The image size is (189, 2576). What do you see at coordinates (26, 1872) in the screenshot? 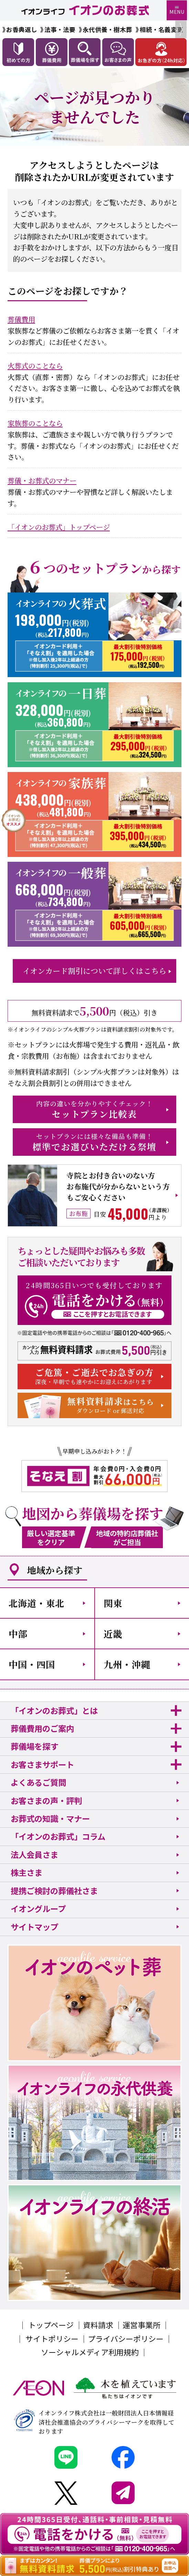
I see `株主さま` at bounding box center [26, 1872].